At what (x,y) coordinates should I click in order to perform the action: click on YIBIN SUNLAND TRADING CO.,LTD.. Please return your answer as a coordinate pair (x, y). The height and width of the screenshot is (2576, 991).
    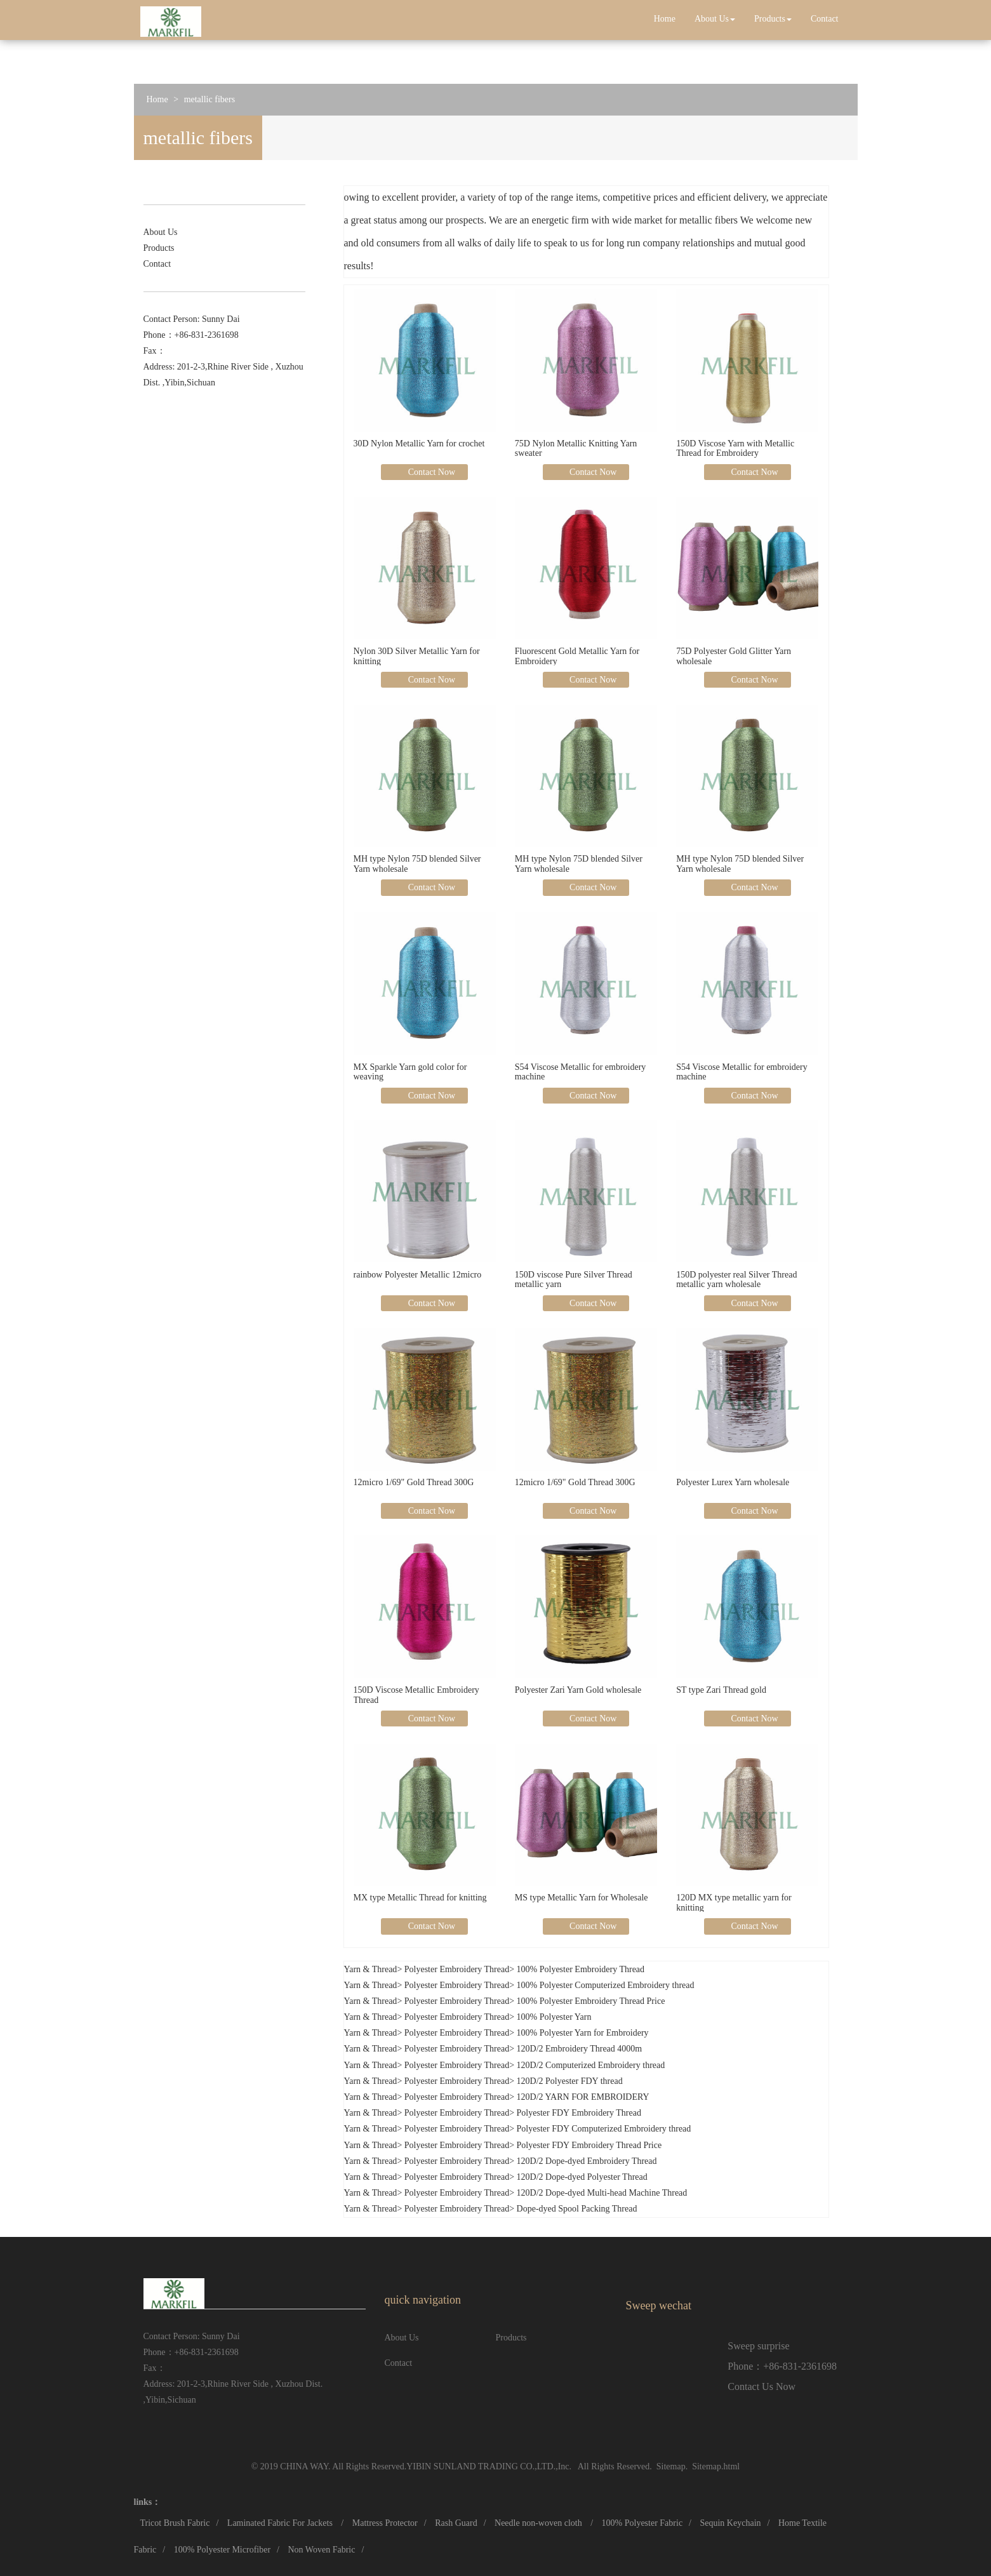
    Looking at the image, I should click on (480, 2466).